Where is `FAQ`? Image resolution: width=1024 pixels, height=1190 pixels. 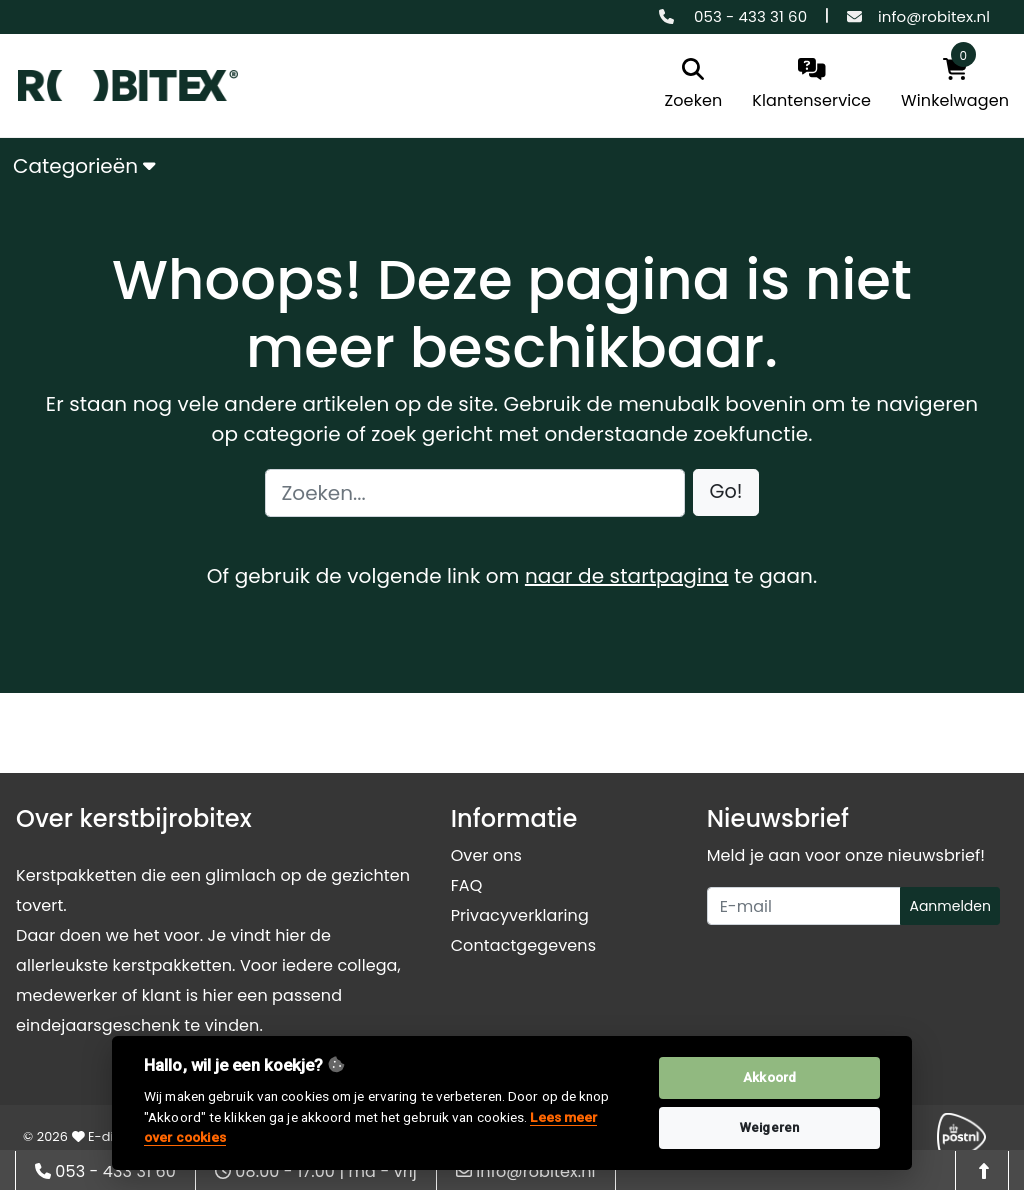
FAQ is located at coordinates (467, 885).